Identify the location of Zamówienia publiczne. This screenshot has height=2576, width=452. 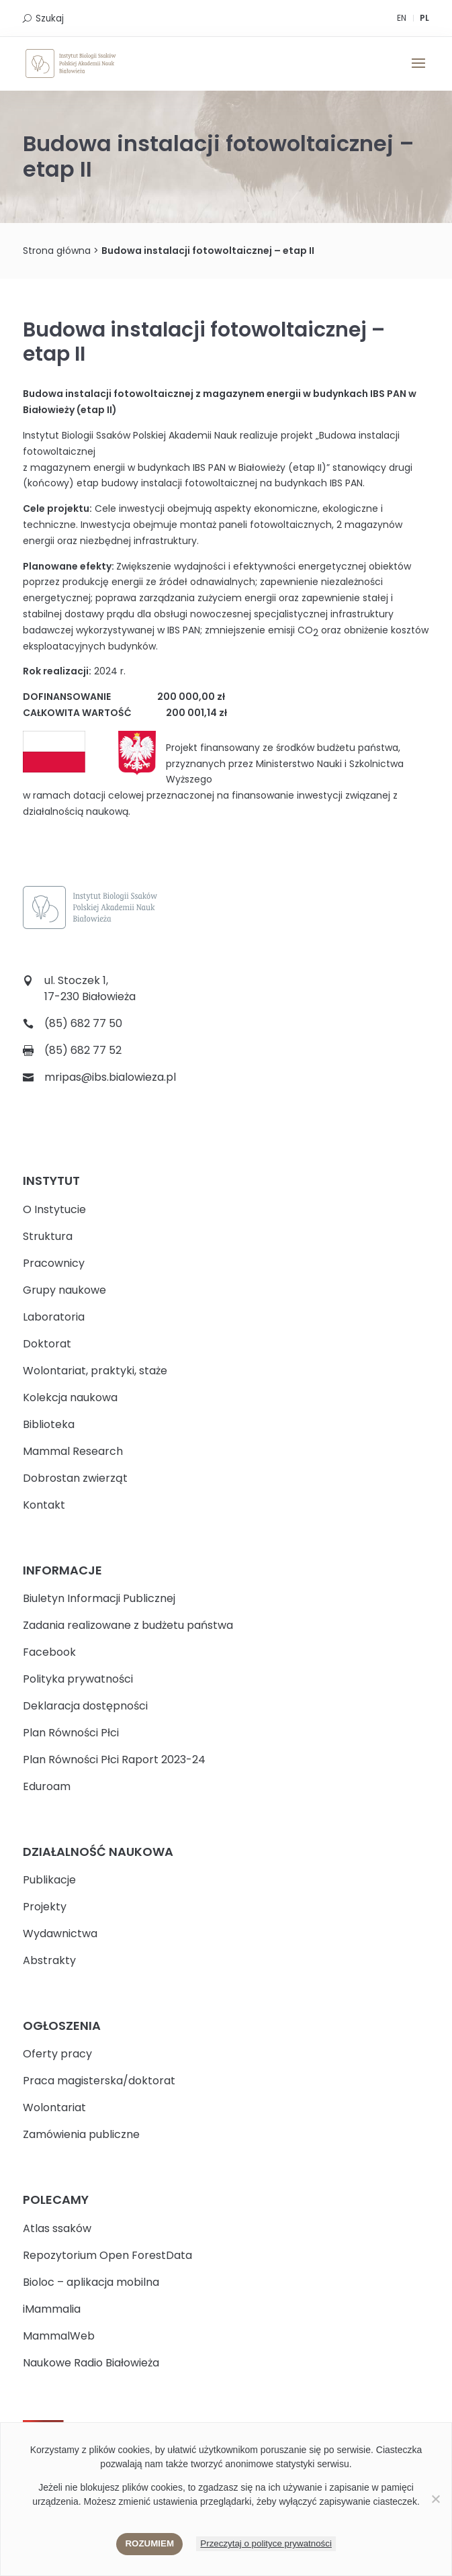
(81, 2134).